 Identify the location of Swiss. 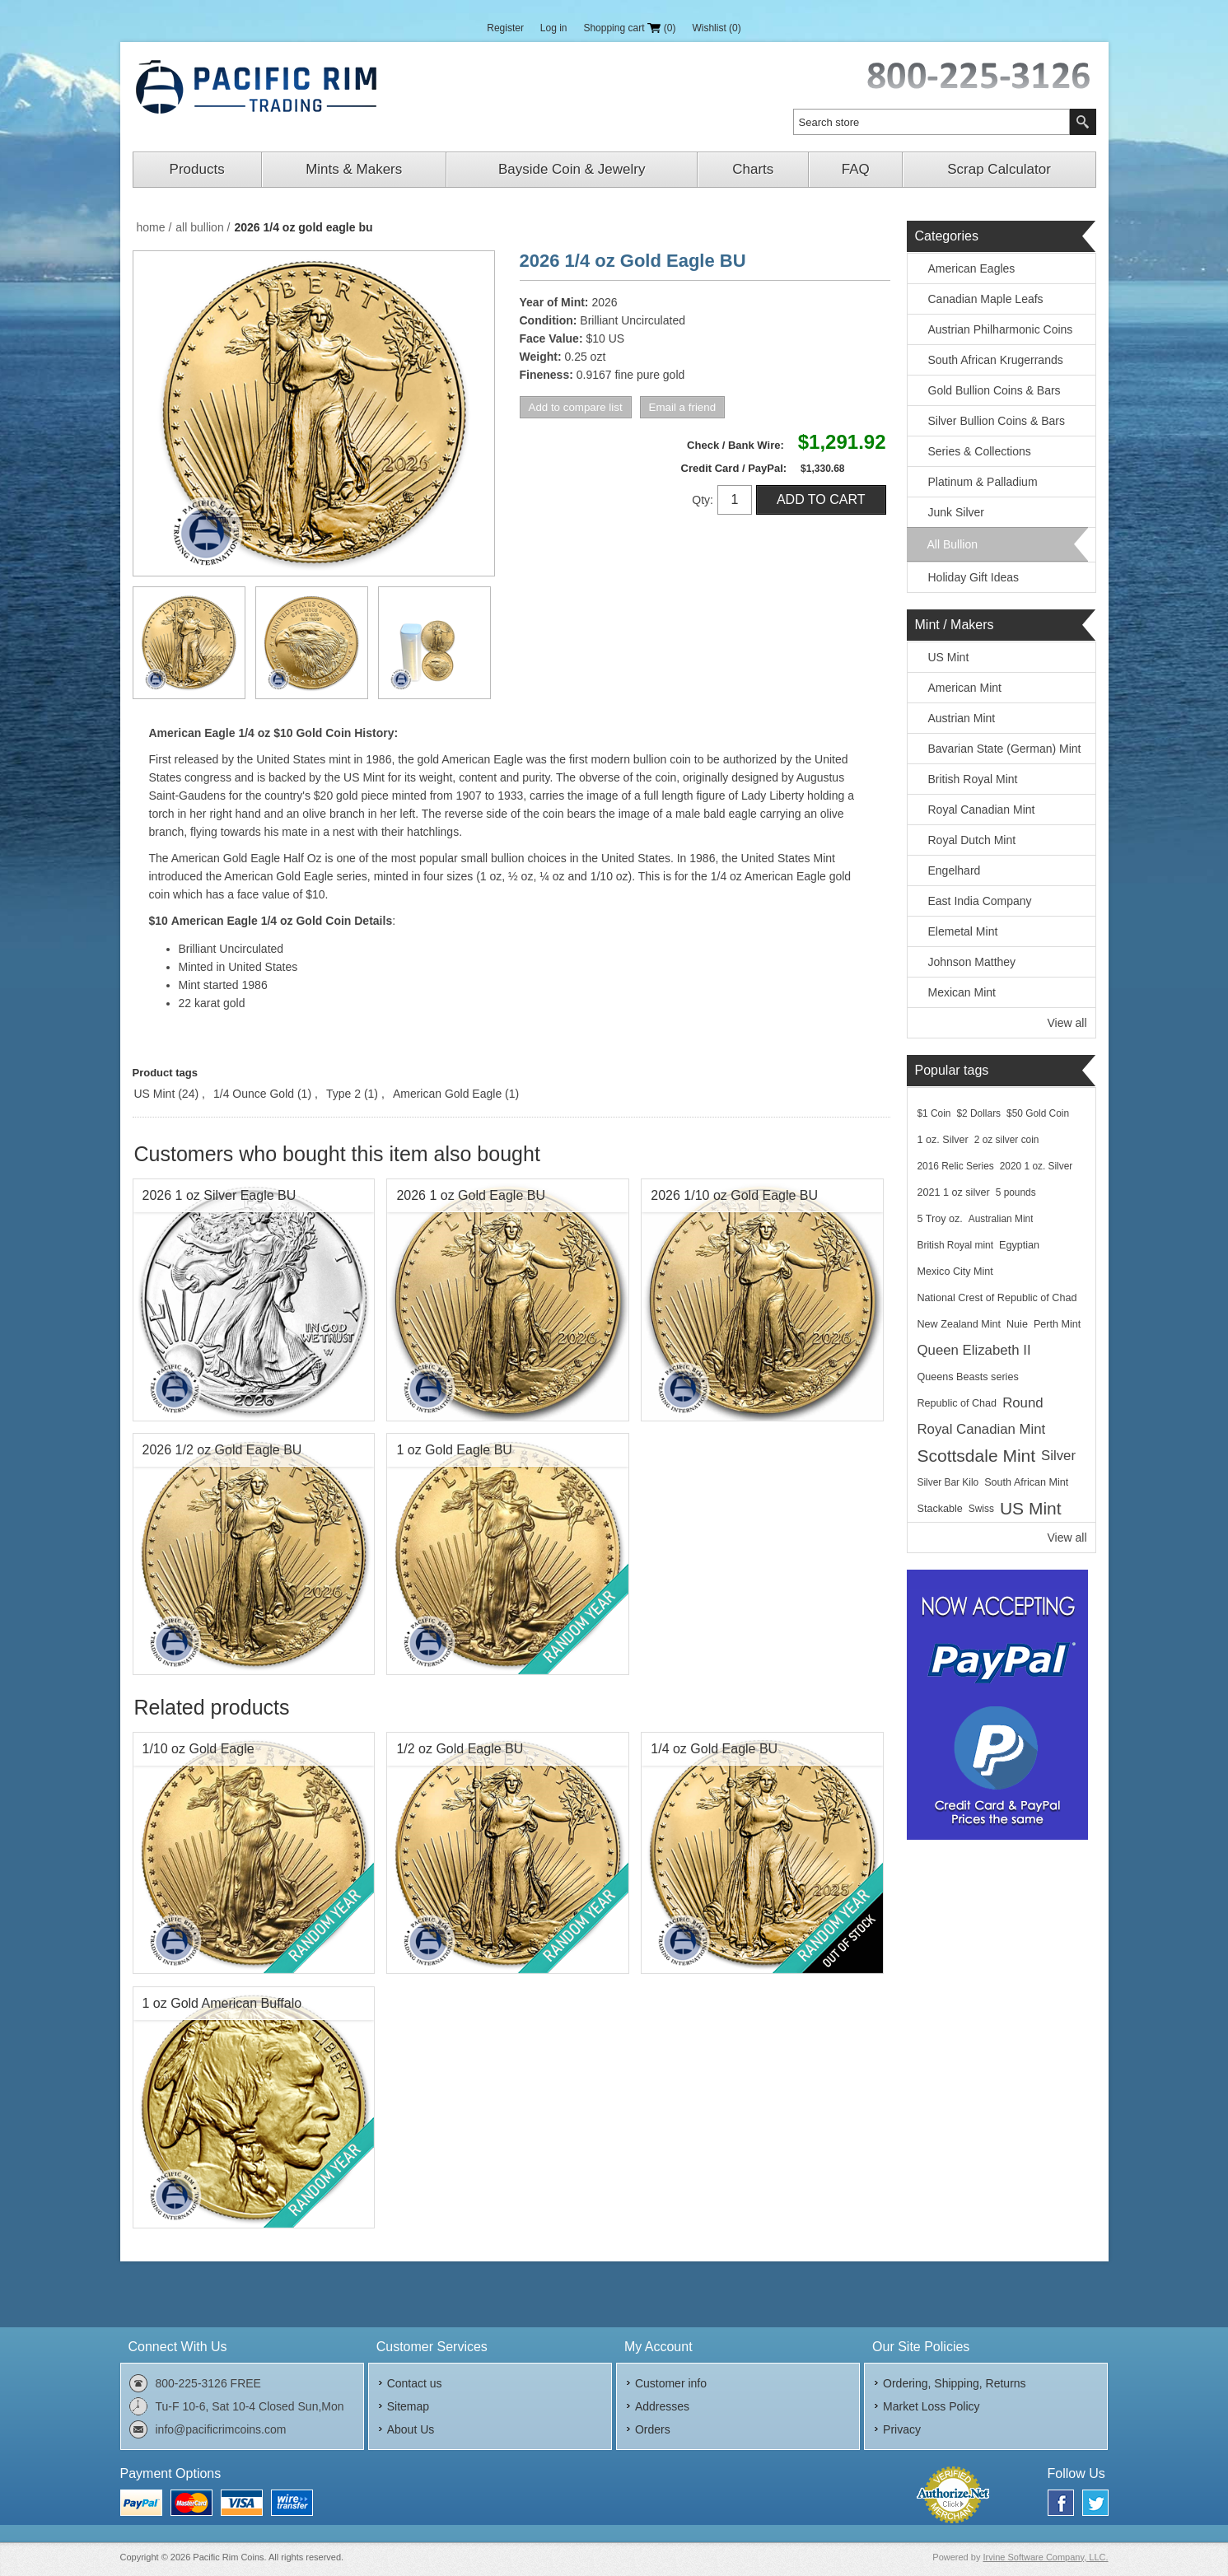
(981, 1508).